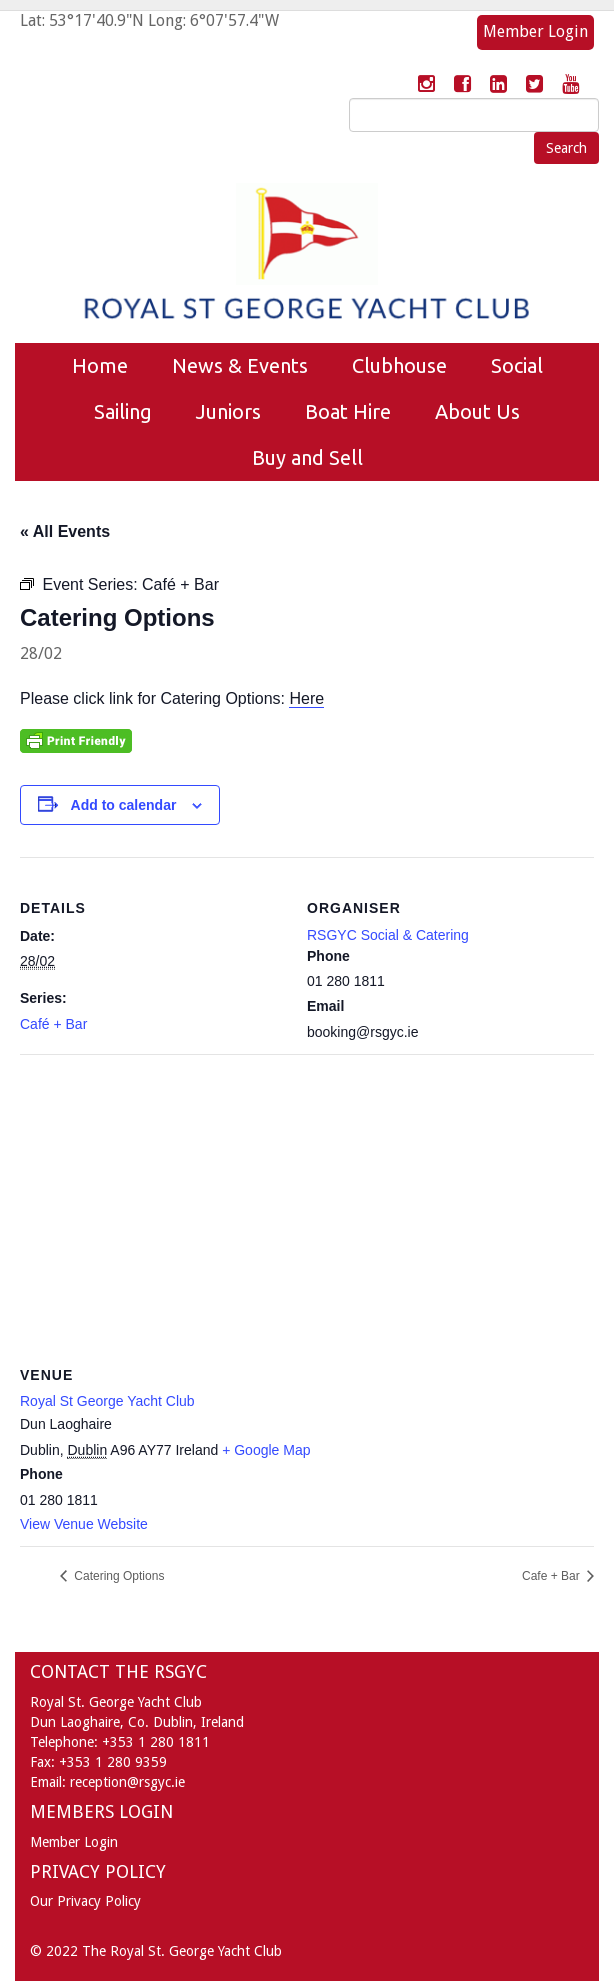 The image size is (614, 1986). Describe the element at coordinates (84, 1524) in the screenshot. I see `View Venue Website` at that location.